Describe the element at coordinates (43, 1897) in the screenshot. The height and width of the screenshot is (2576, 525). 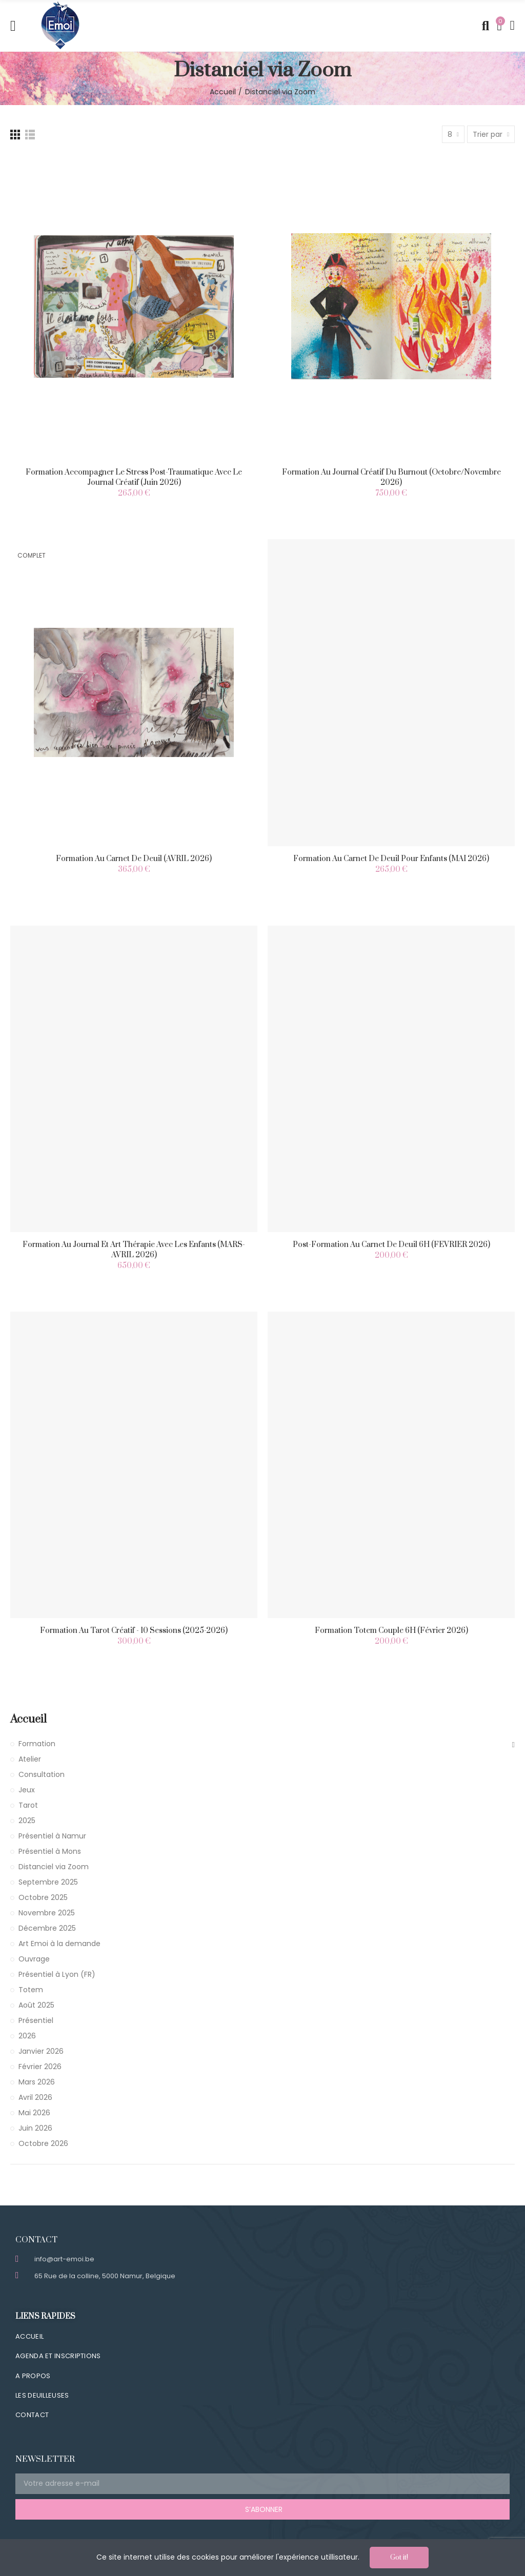
I see `Octobre 2025` at that location.